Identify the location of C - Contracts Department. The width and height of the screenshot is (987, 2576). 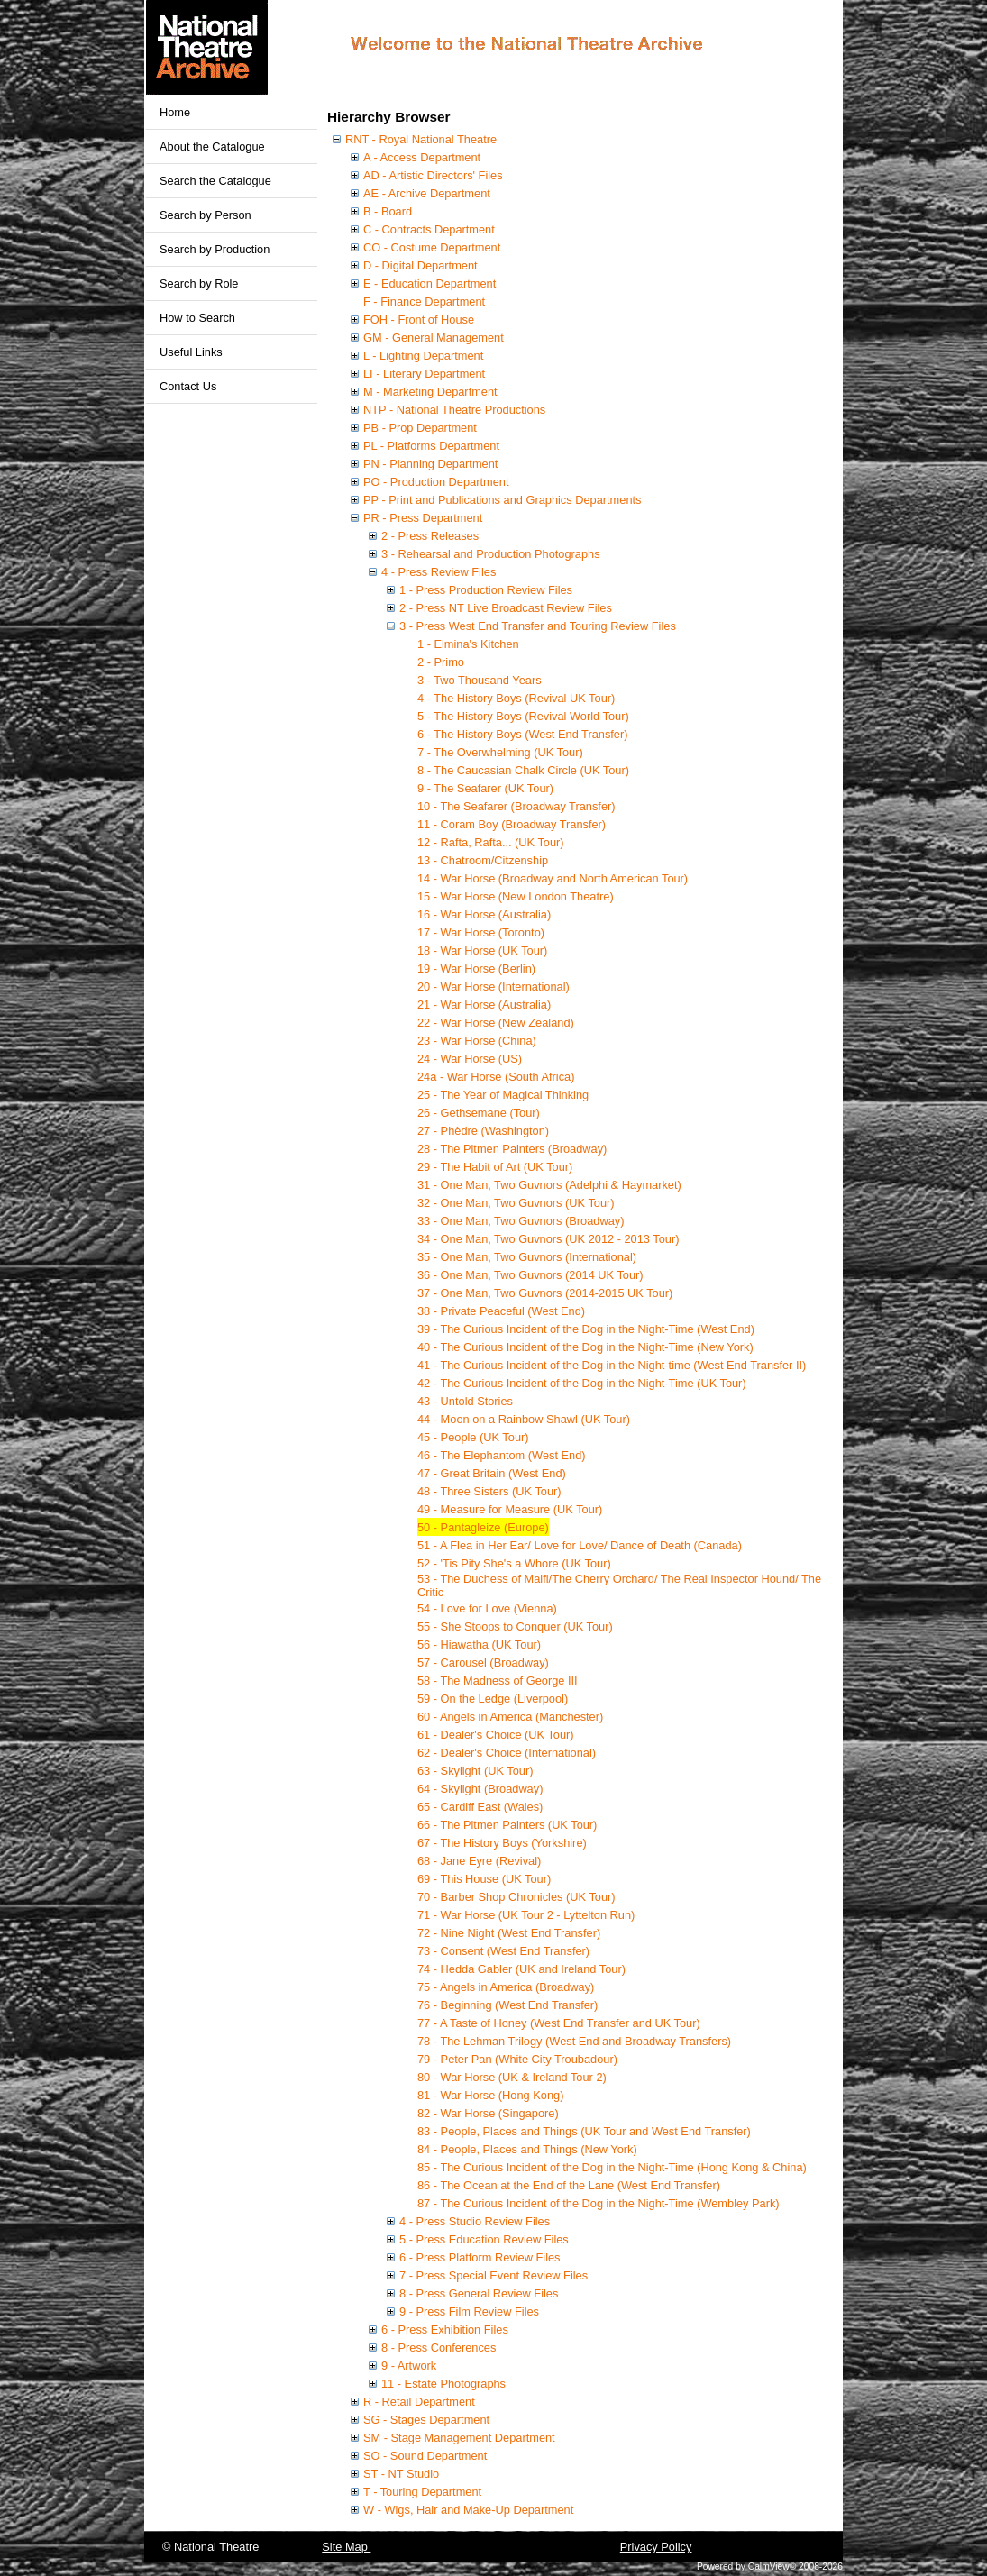
(429, 229).